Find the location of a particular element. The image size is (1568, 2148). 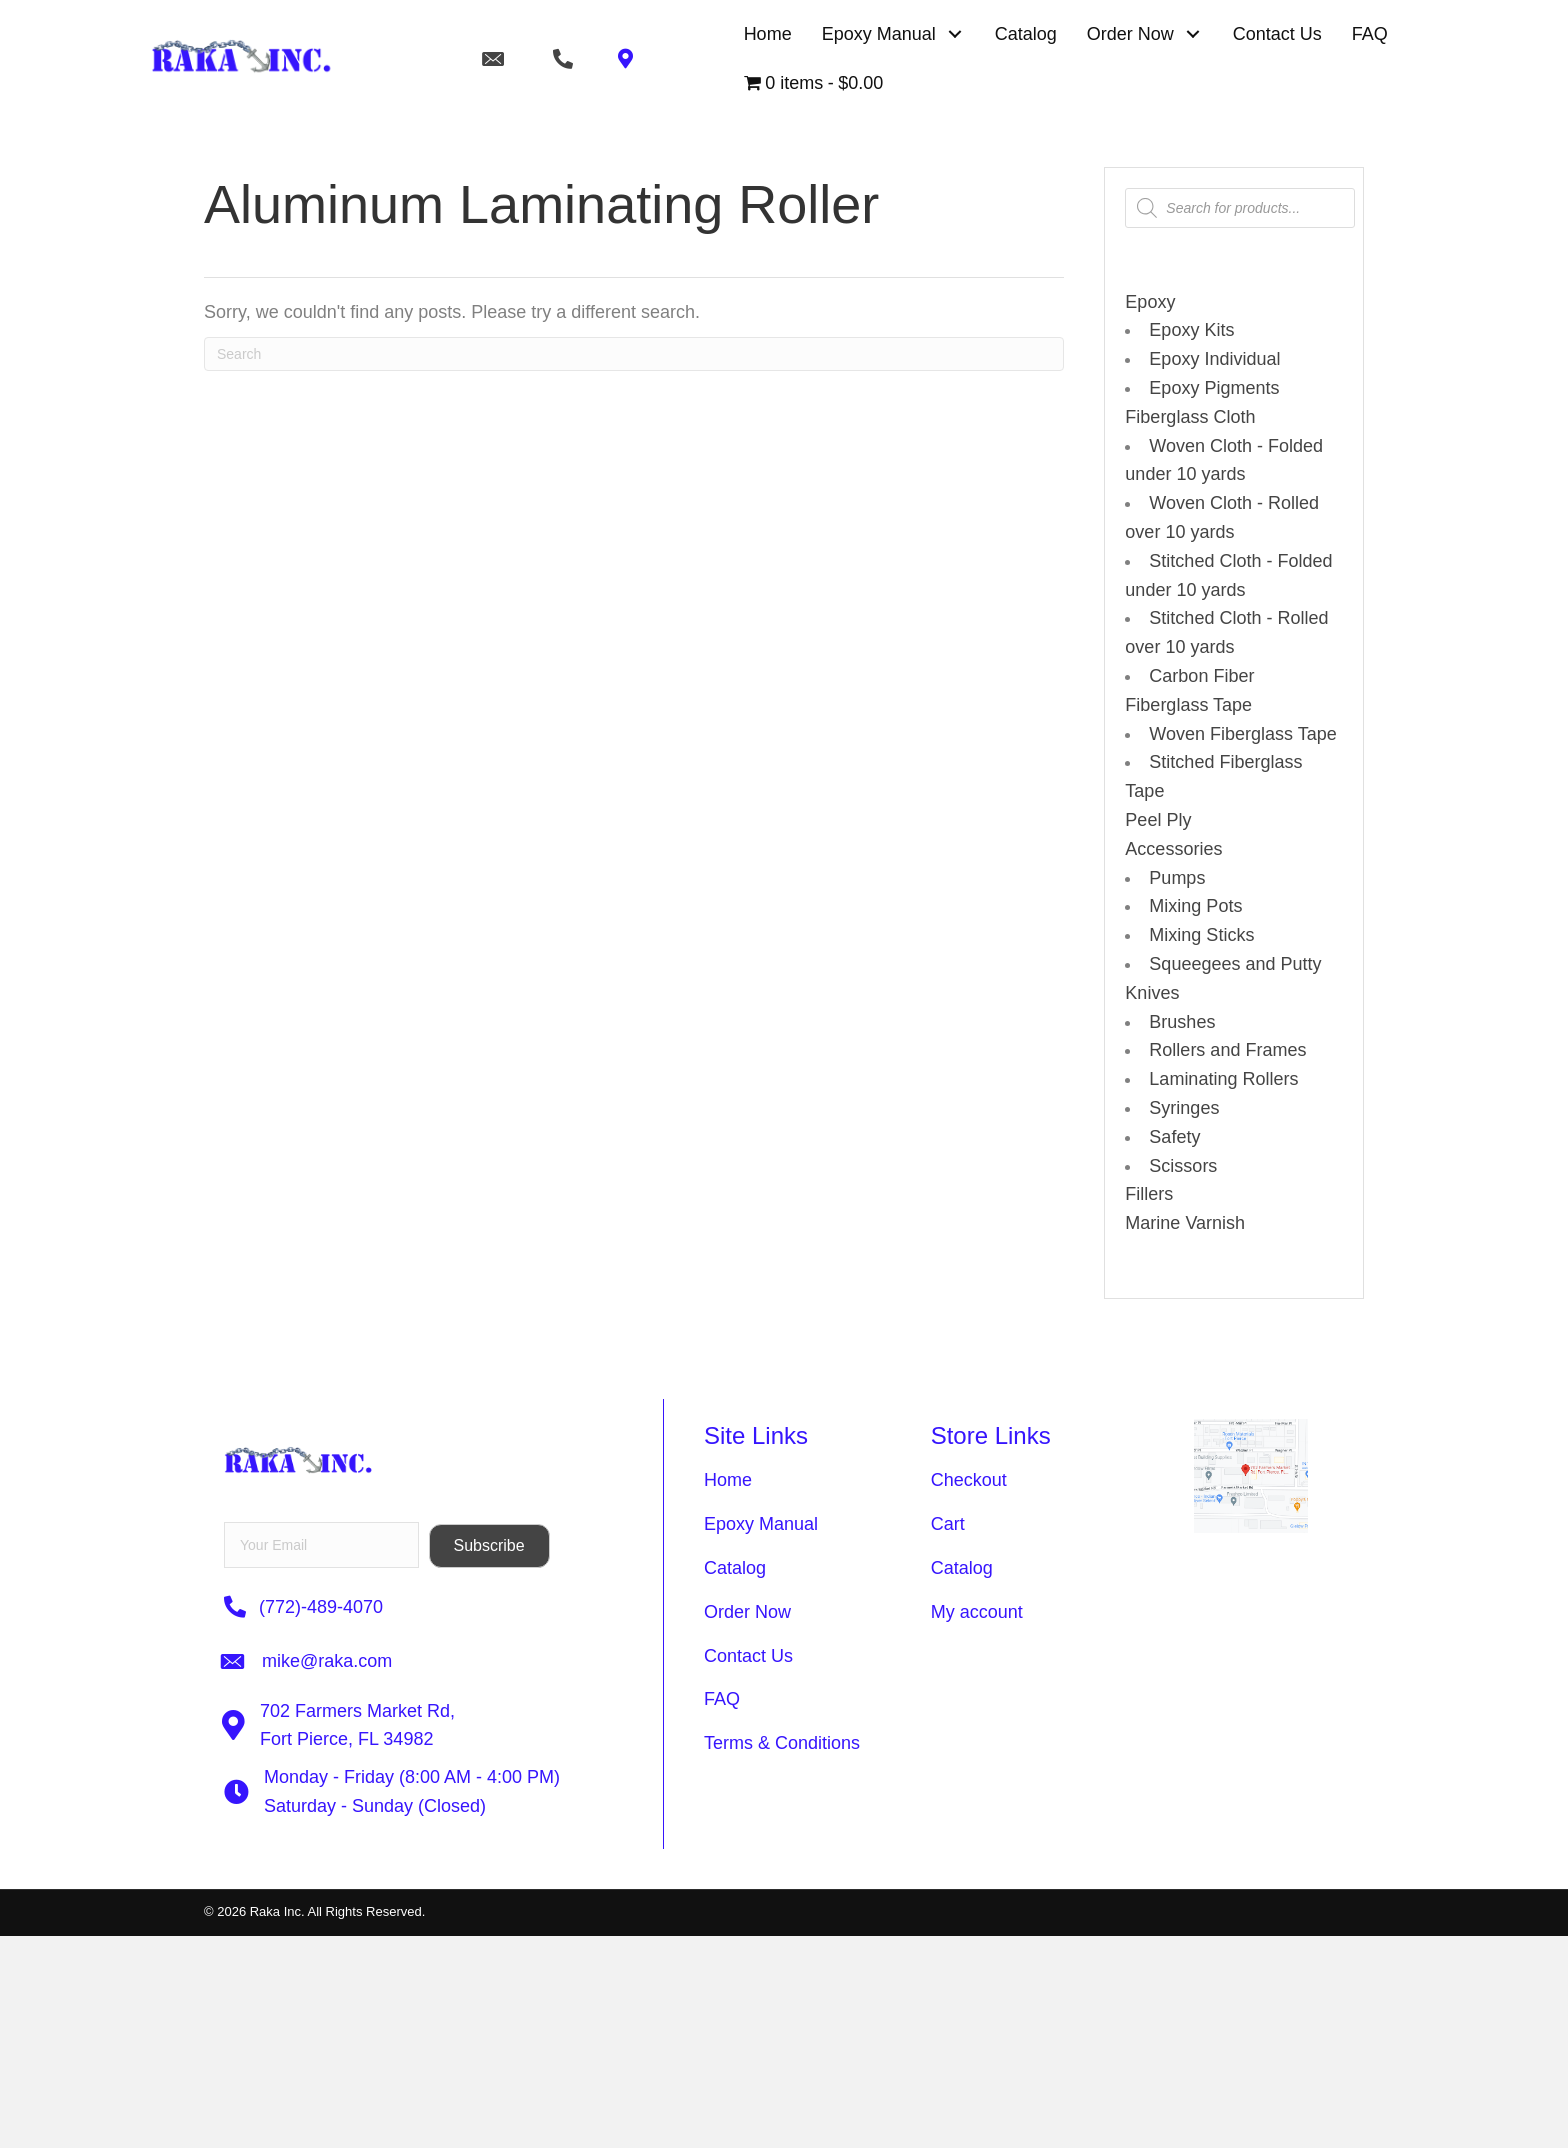

Fiberglass Tape is located at coordinates (1188, 705).